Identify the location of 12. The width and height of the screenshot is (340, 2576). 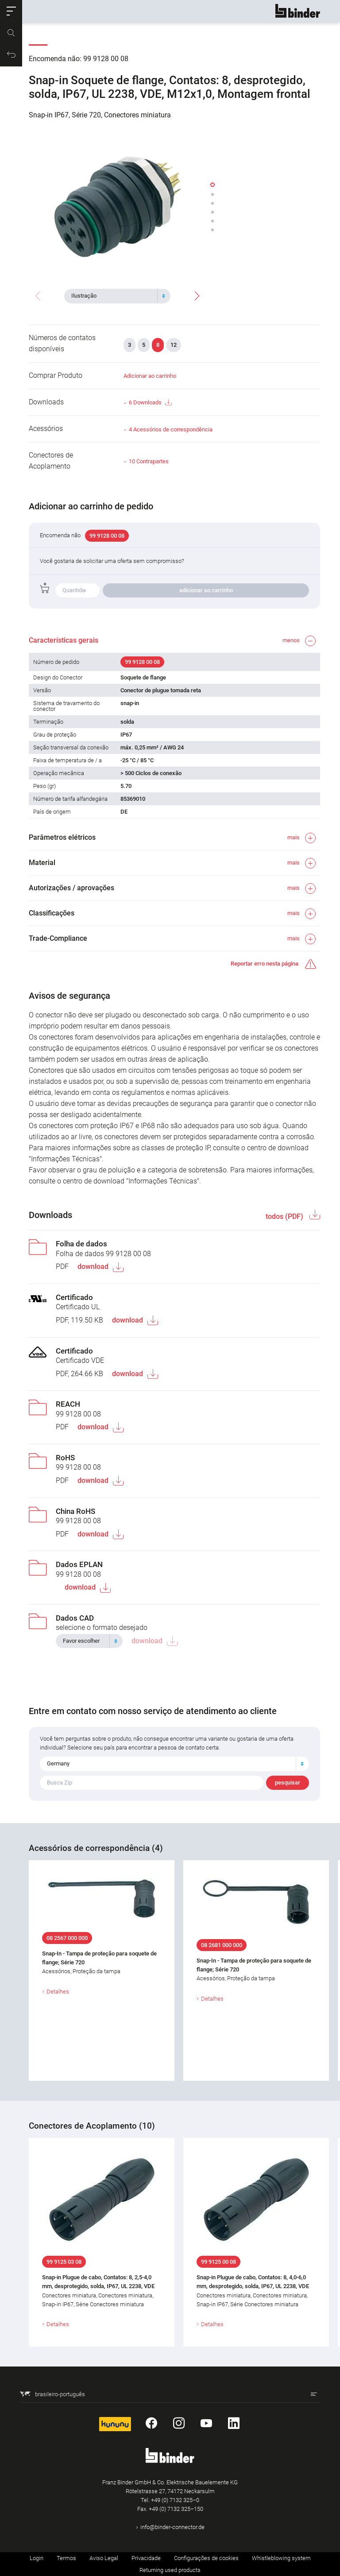
(173, 344).